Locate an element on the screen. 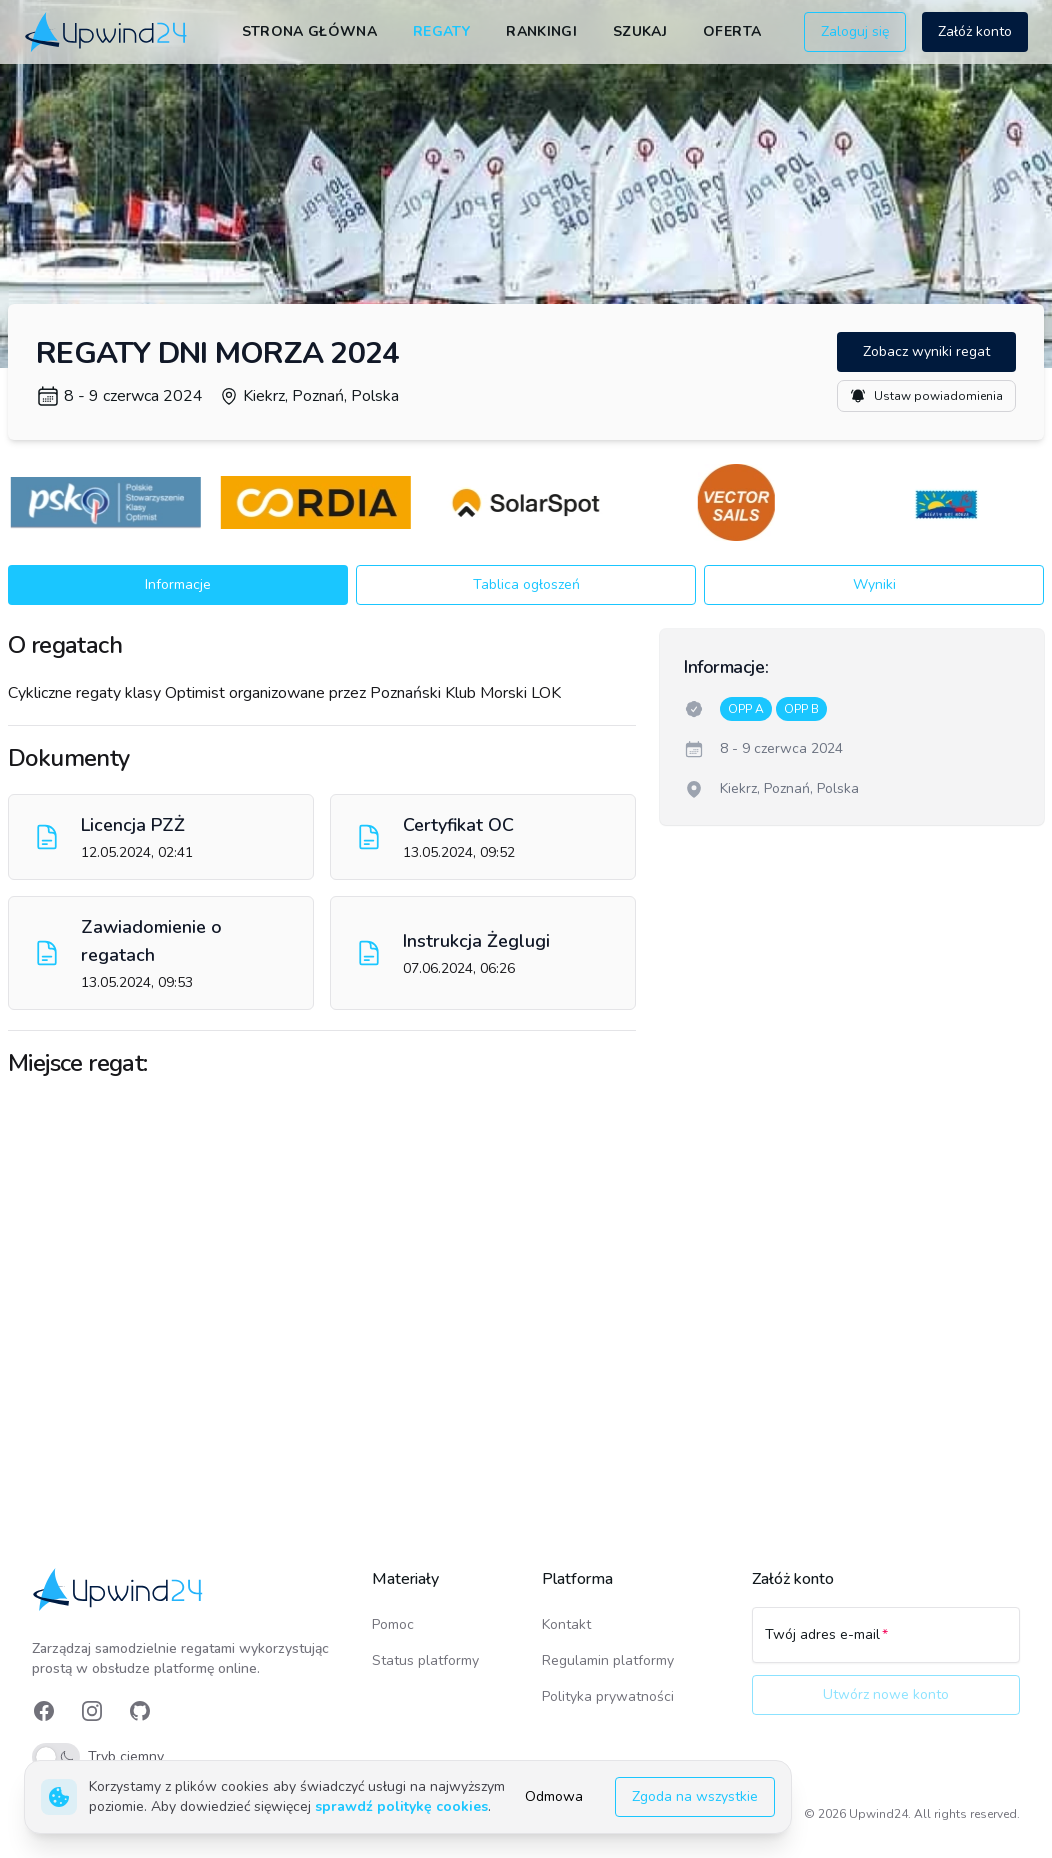  Status platformy [link] is located at coordinates (425, 1660).